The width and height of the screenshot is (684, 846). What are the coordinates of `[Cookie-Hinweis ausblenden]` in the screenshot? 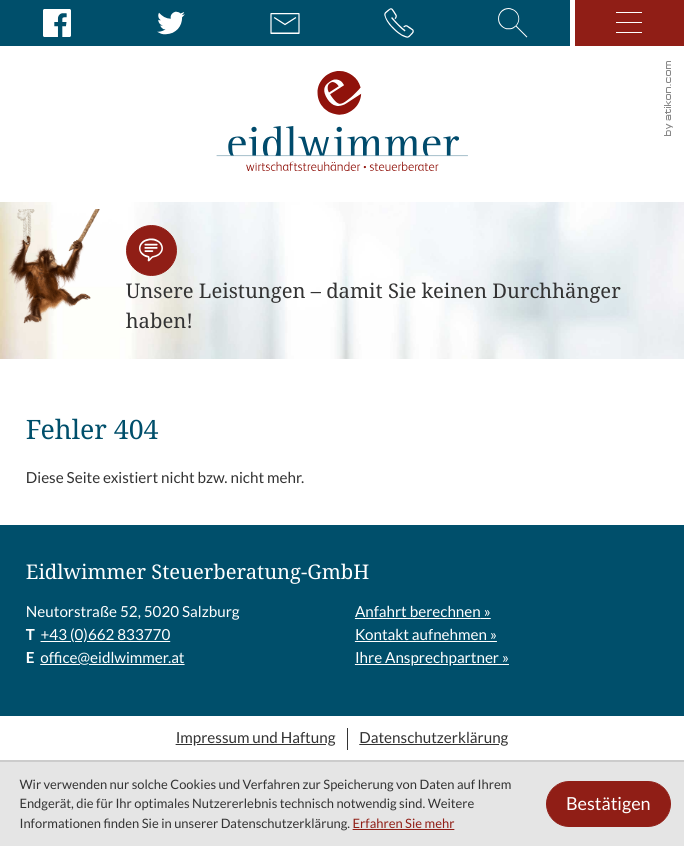 It's located at (608, 804).